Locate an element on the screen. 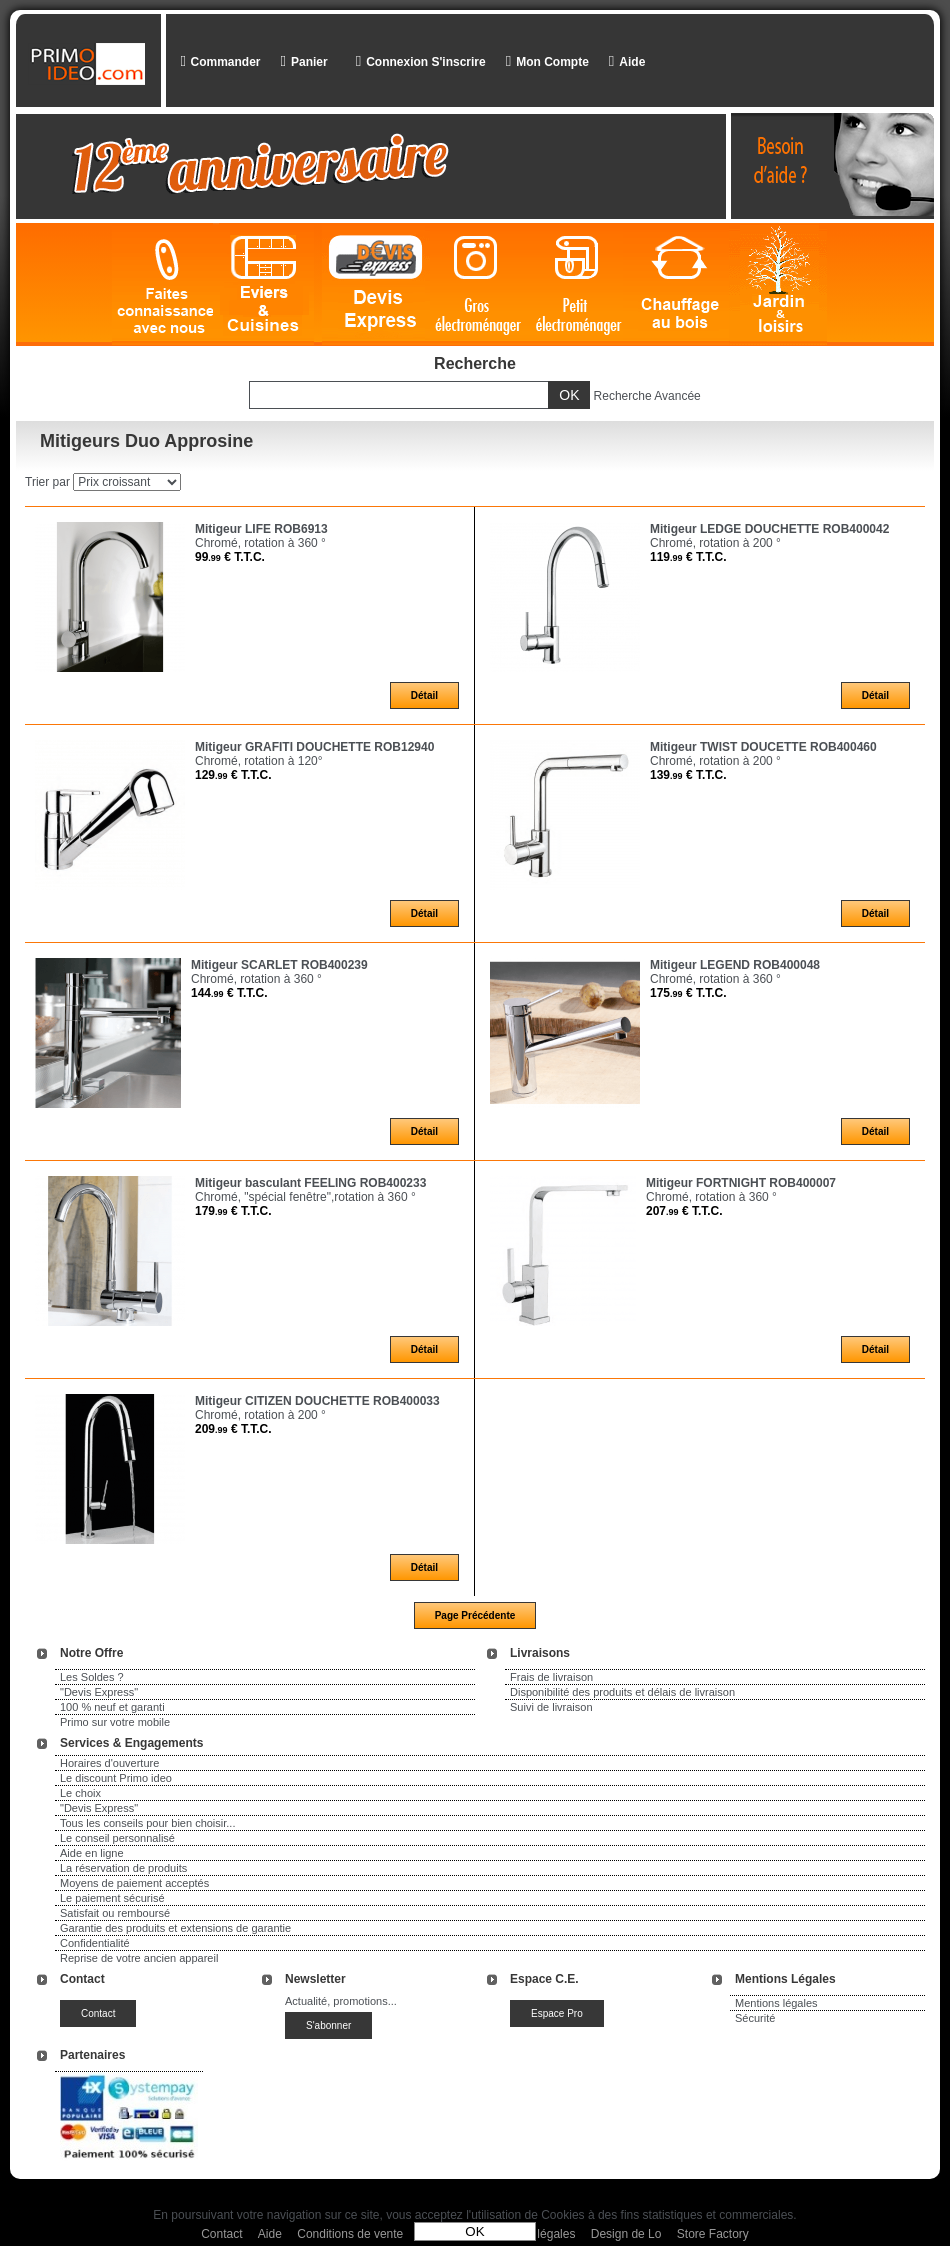 This screenshot has width=950, height=2246. Horaires d'ouverture is located at coordinates (109, 1763).